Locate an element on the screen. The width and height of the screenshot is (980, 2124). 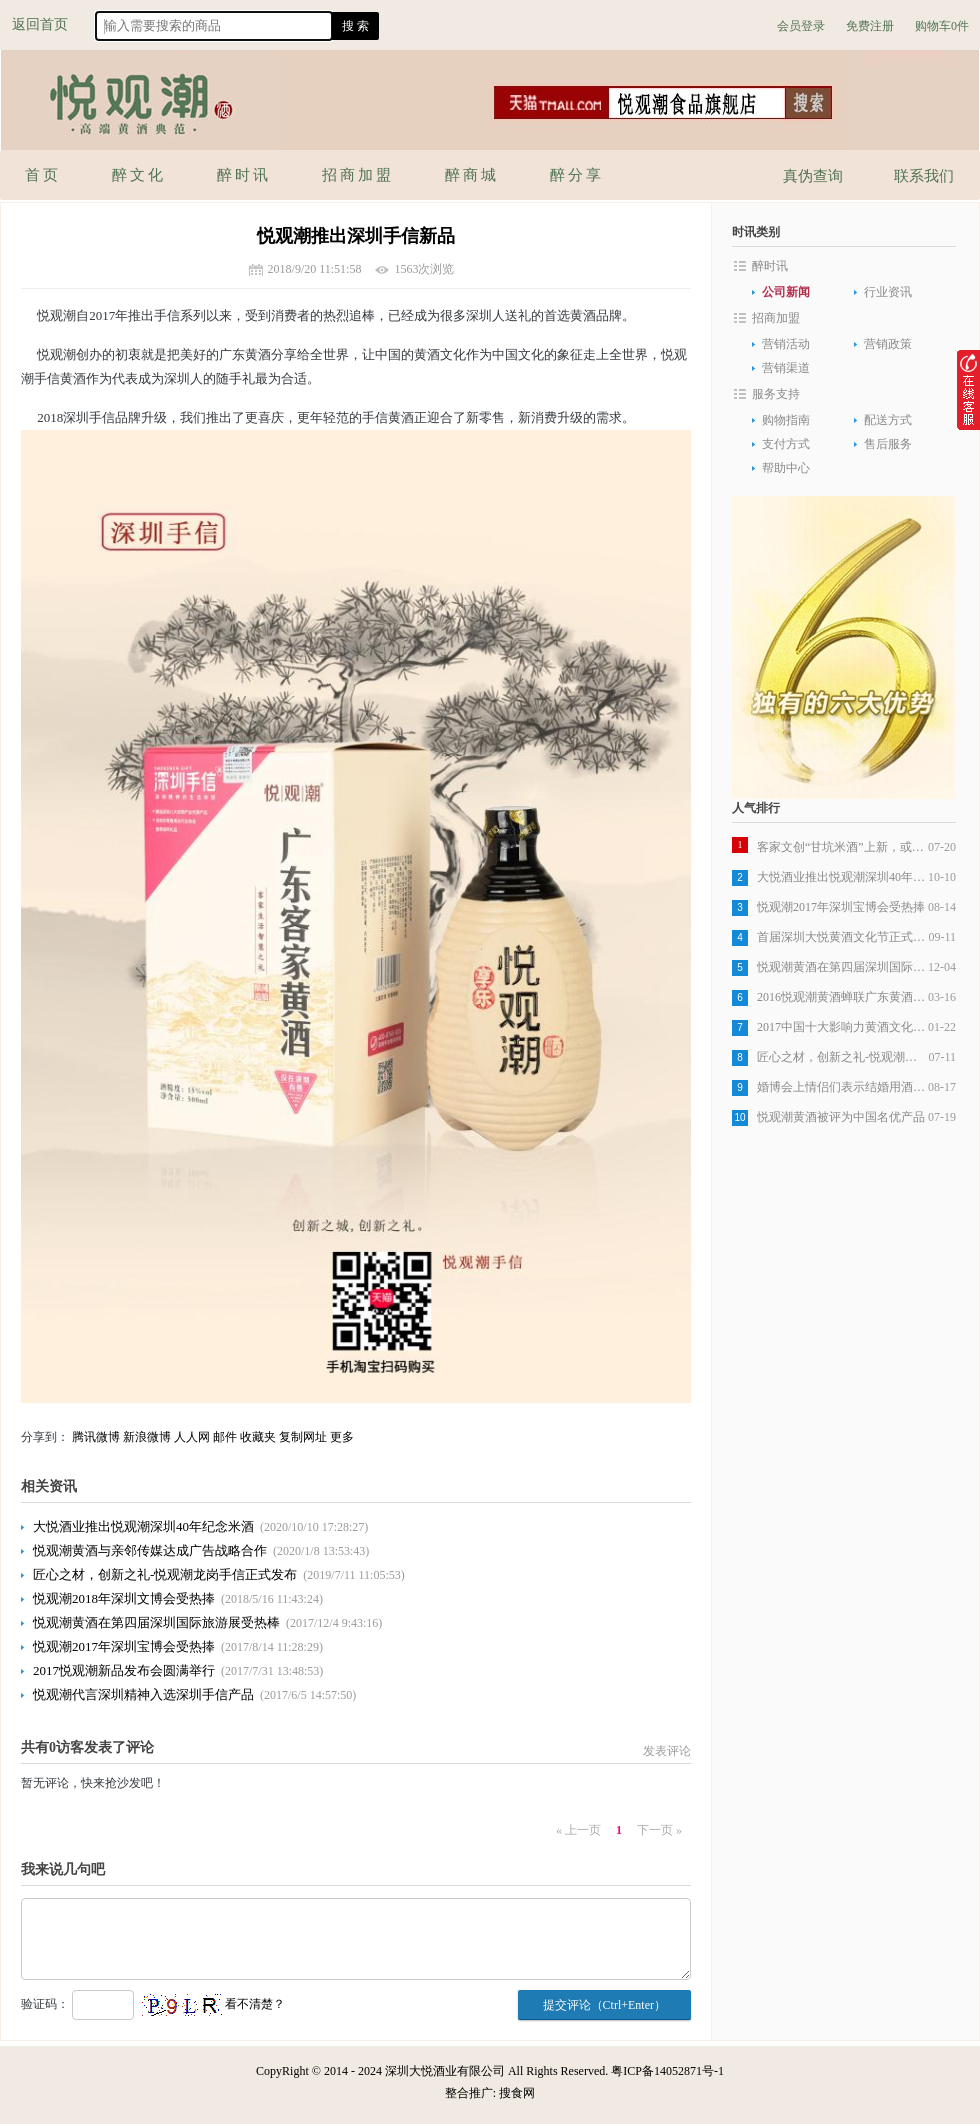
收藏夹 is located at coordinates (258, 1437).